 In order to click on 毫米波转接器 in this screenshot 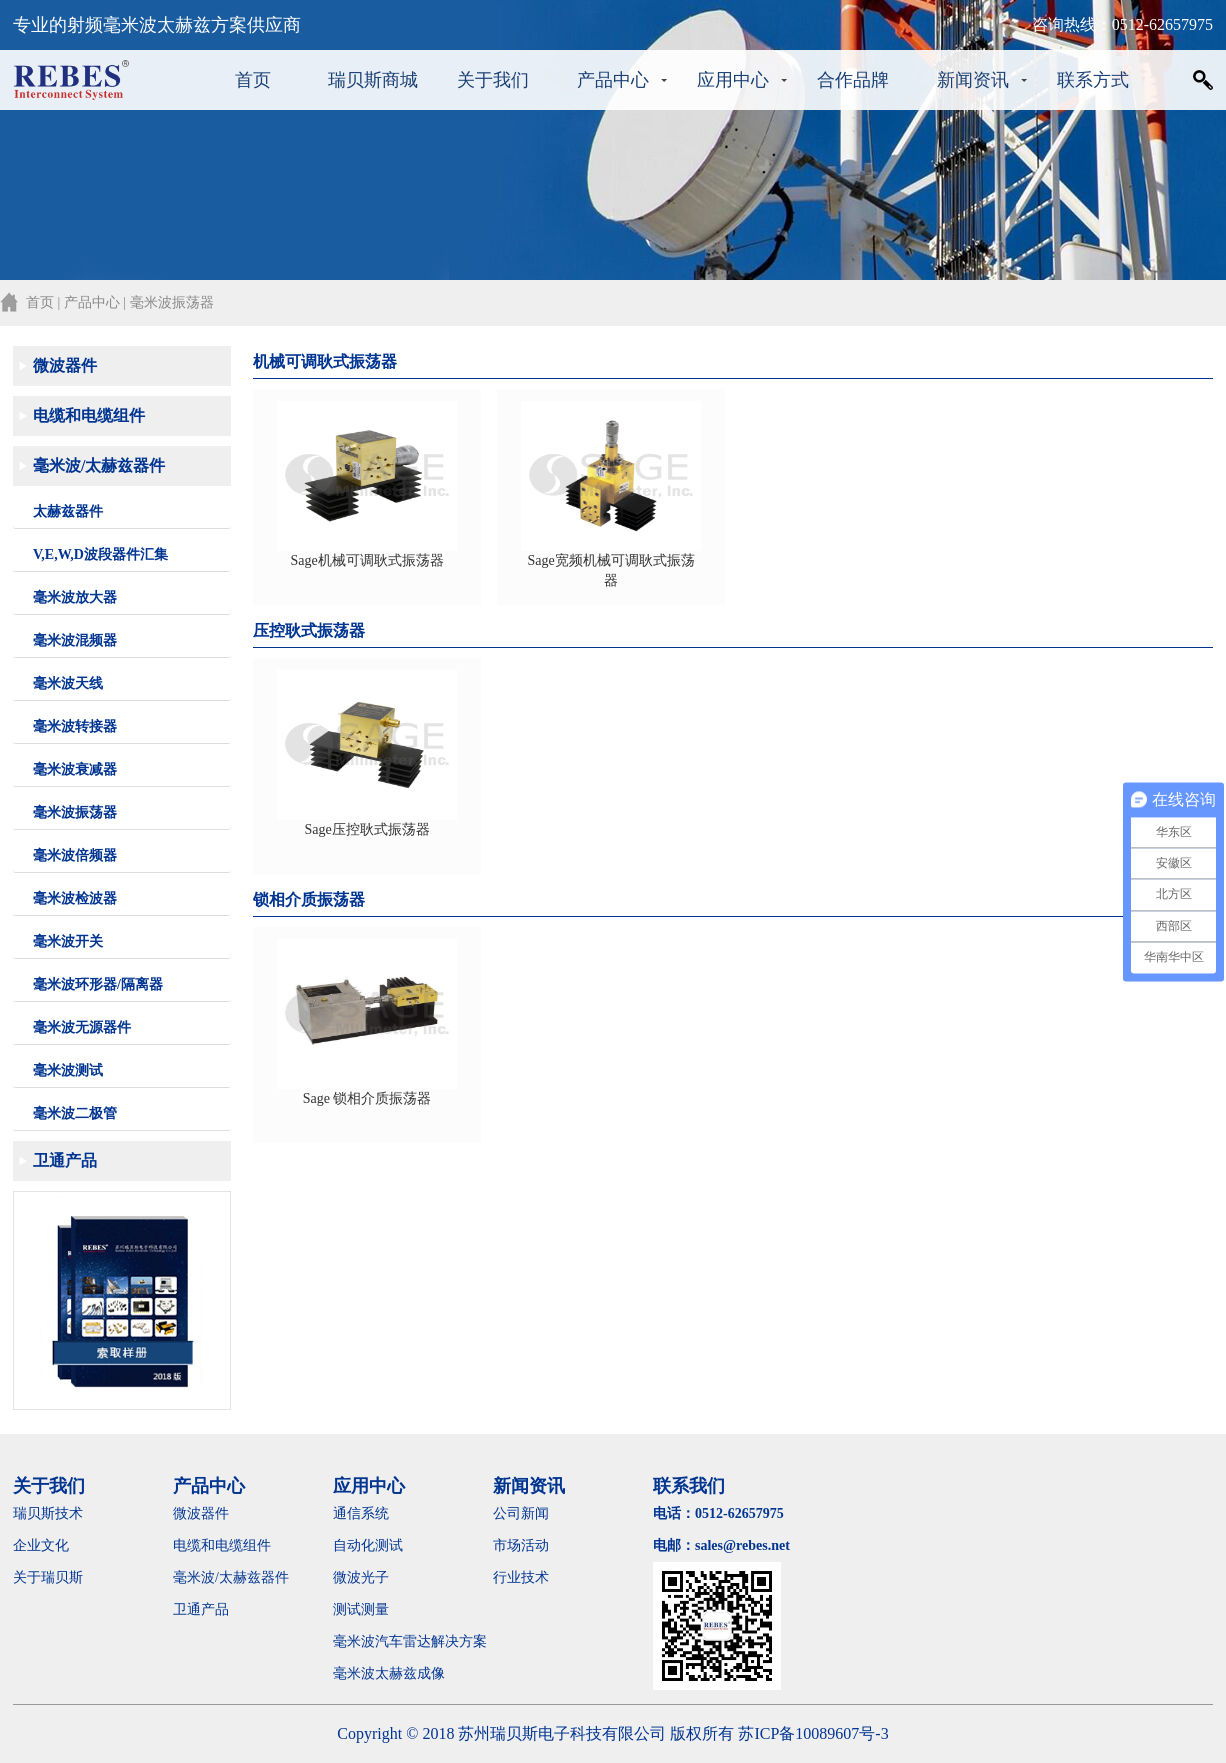, I will do `click(75, 726)`.